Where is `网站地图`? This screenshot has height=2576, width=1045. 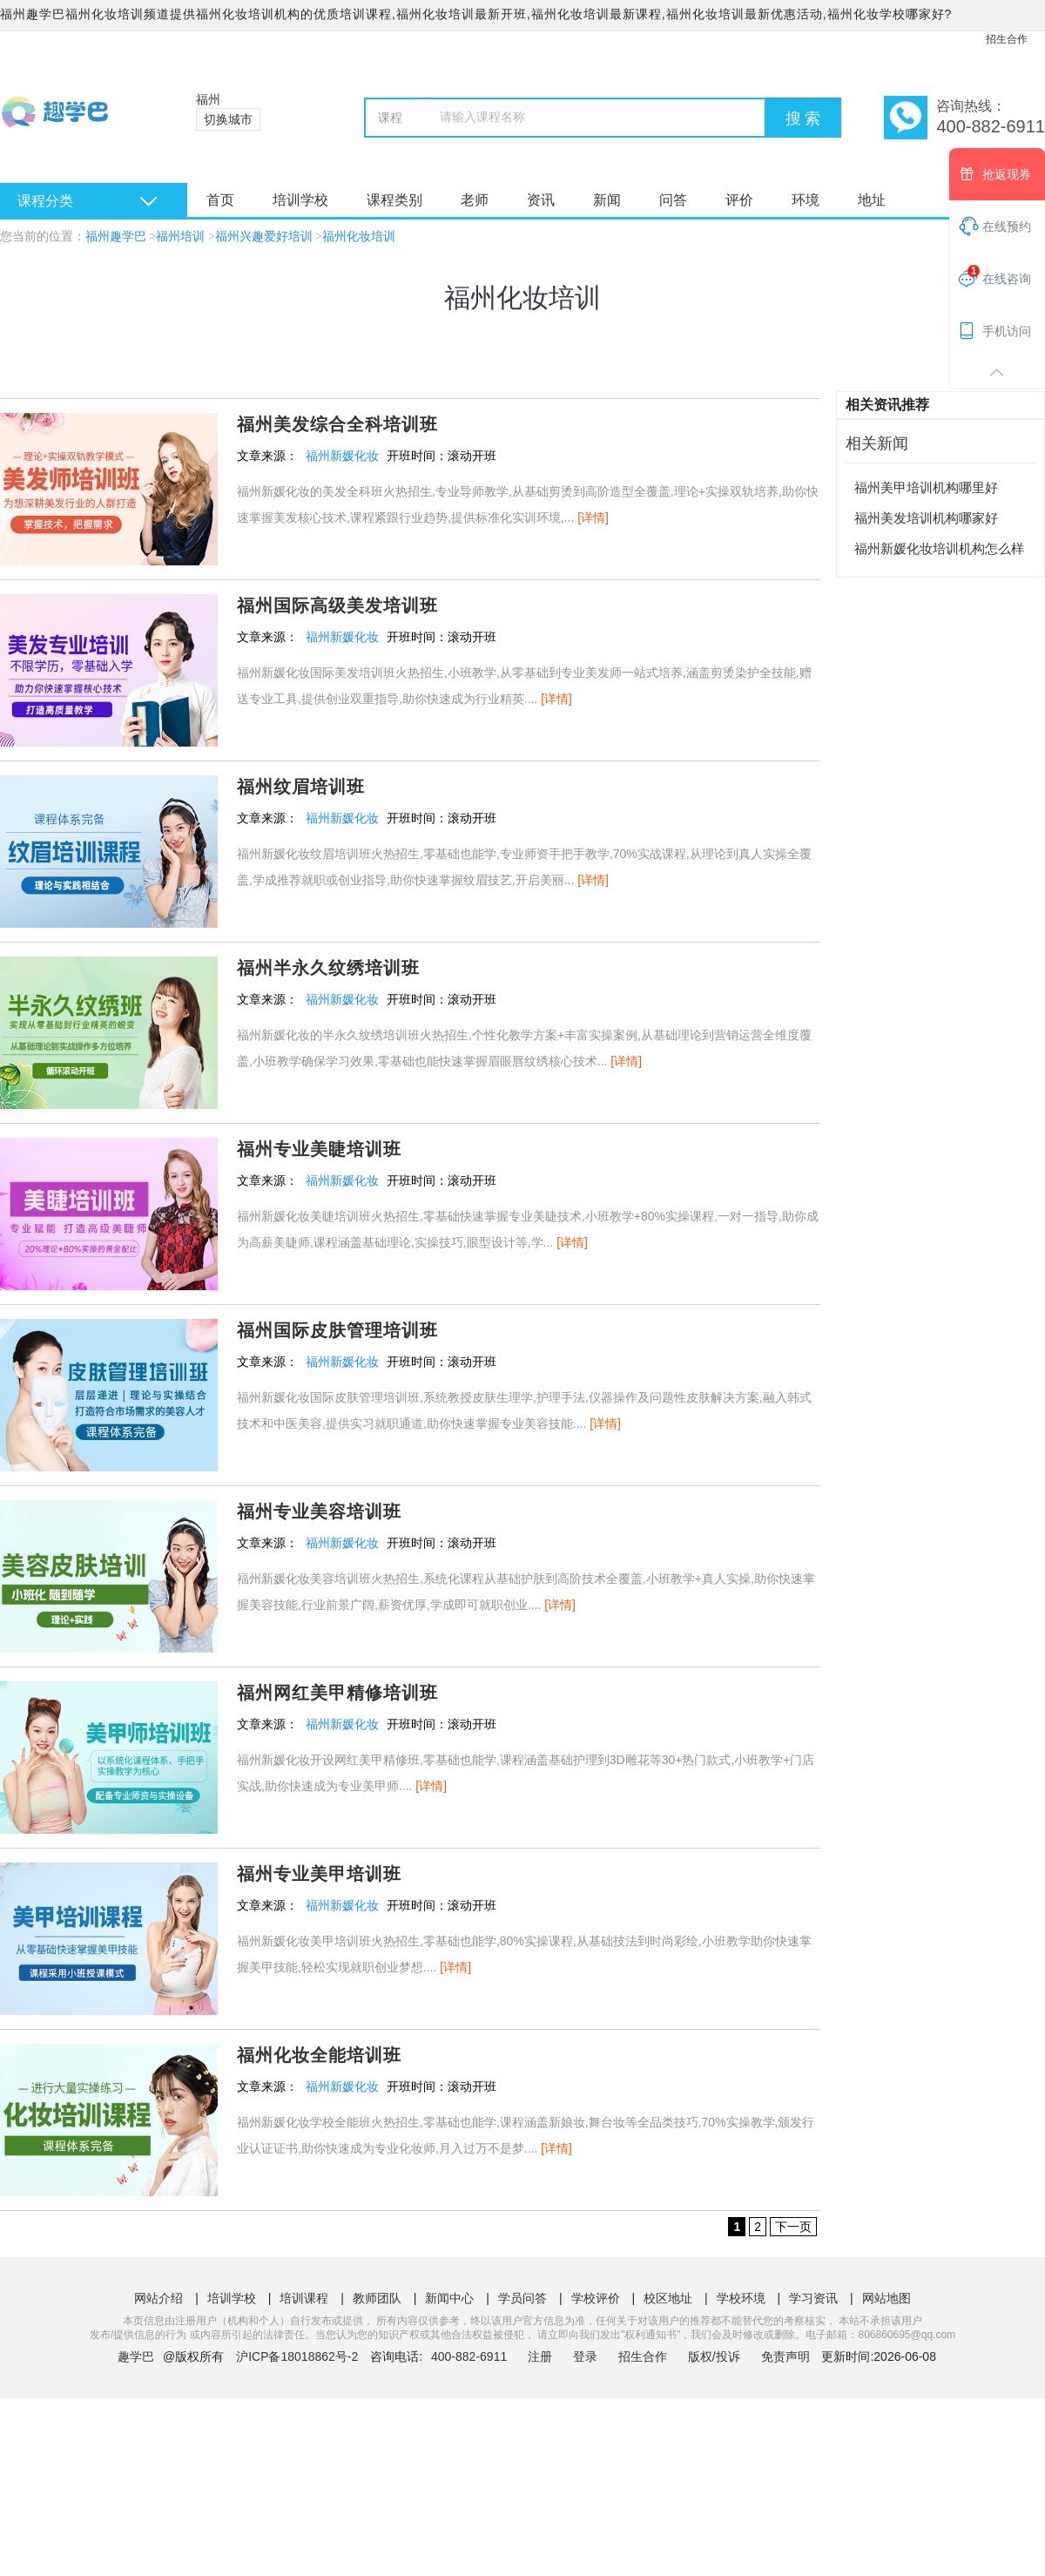 网站地图 is located at coordinates (886, 2298).